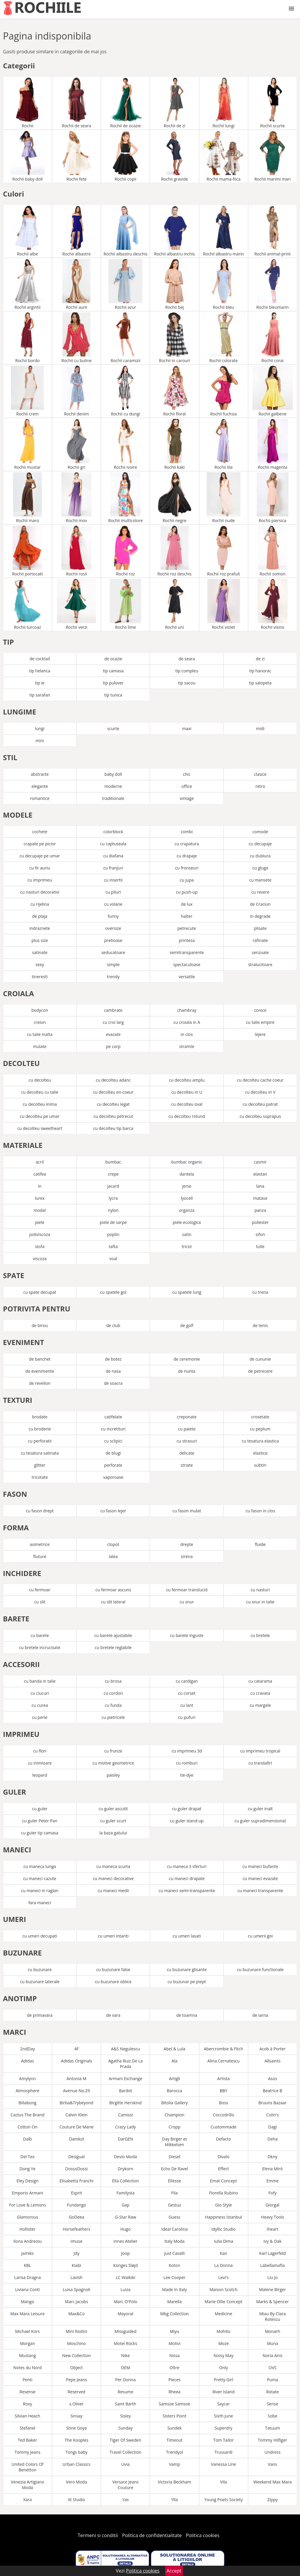 The height and width of the screenshot is (2576, 300). I want to click on cu umerii goi, so click(260, 1936).